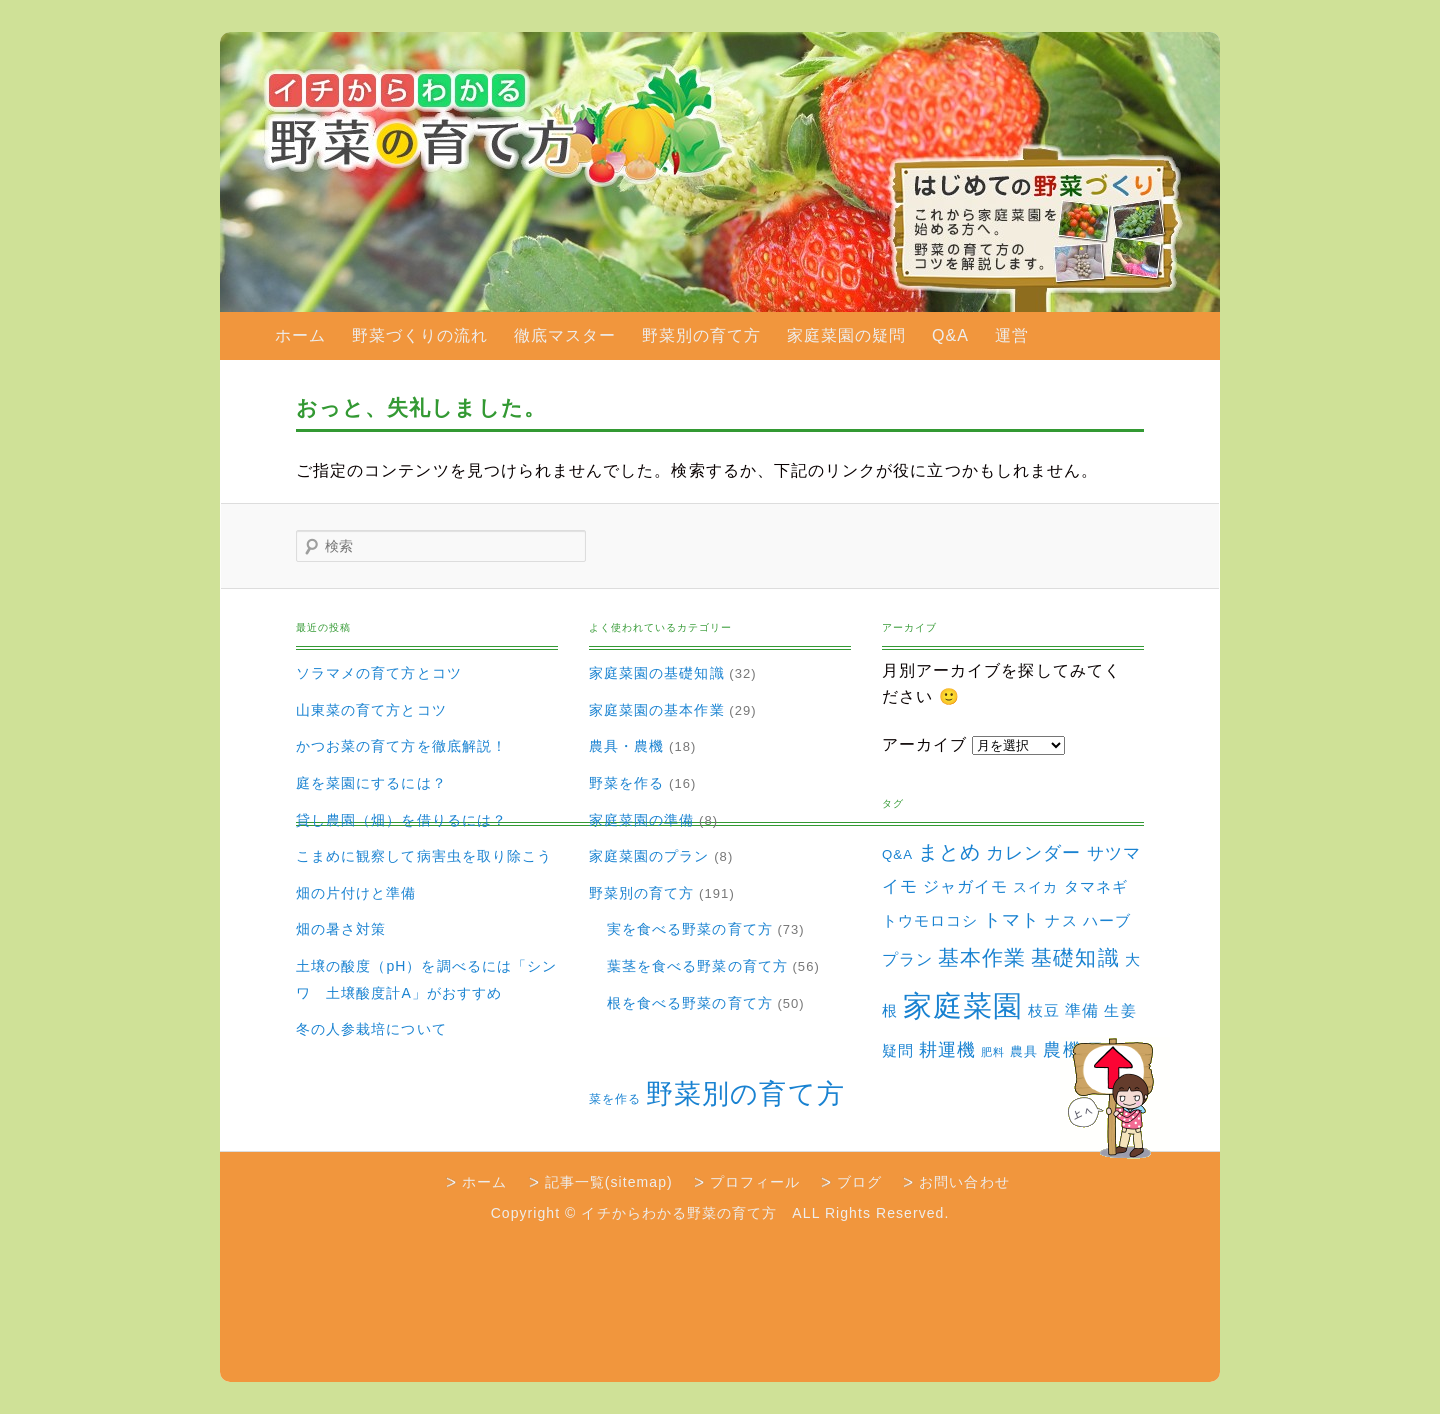 This screenshot has width=1440, height=1414. Describe the element at coordinates (1096, 886) in the screenshot. I see `タマネギ [タマネギ (6個の項目)]` at that location.